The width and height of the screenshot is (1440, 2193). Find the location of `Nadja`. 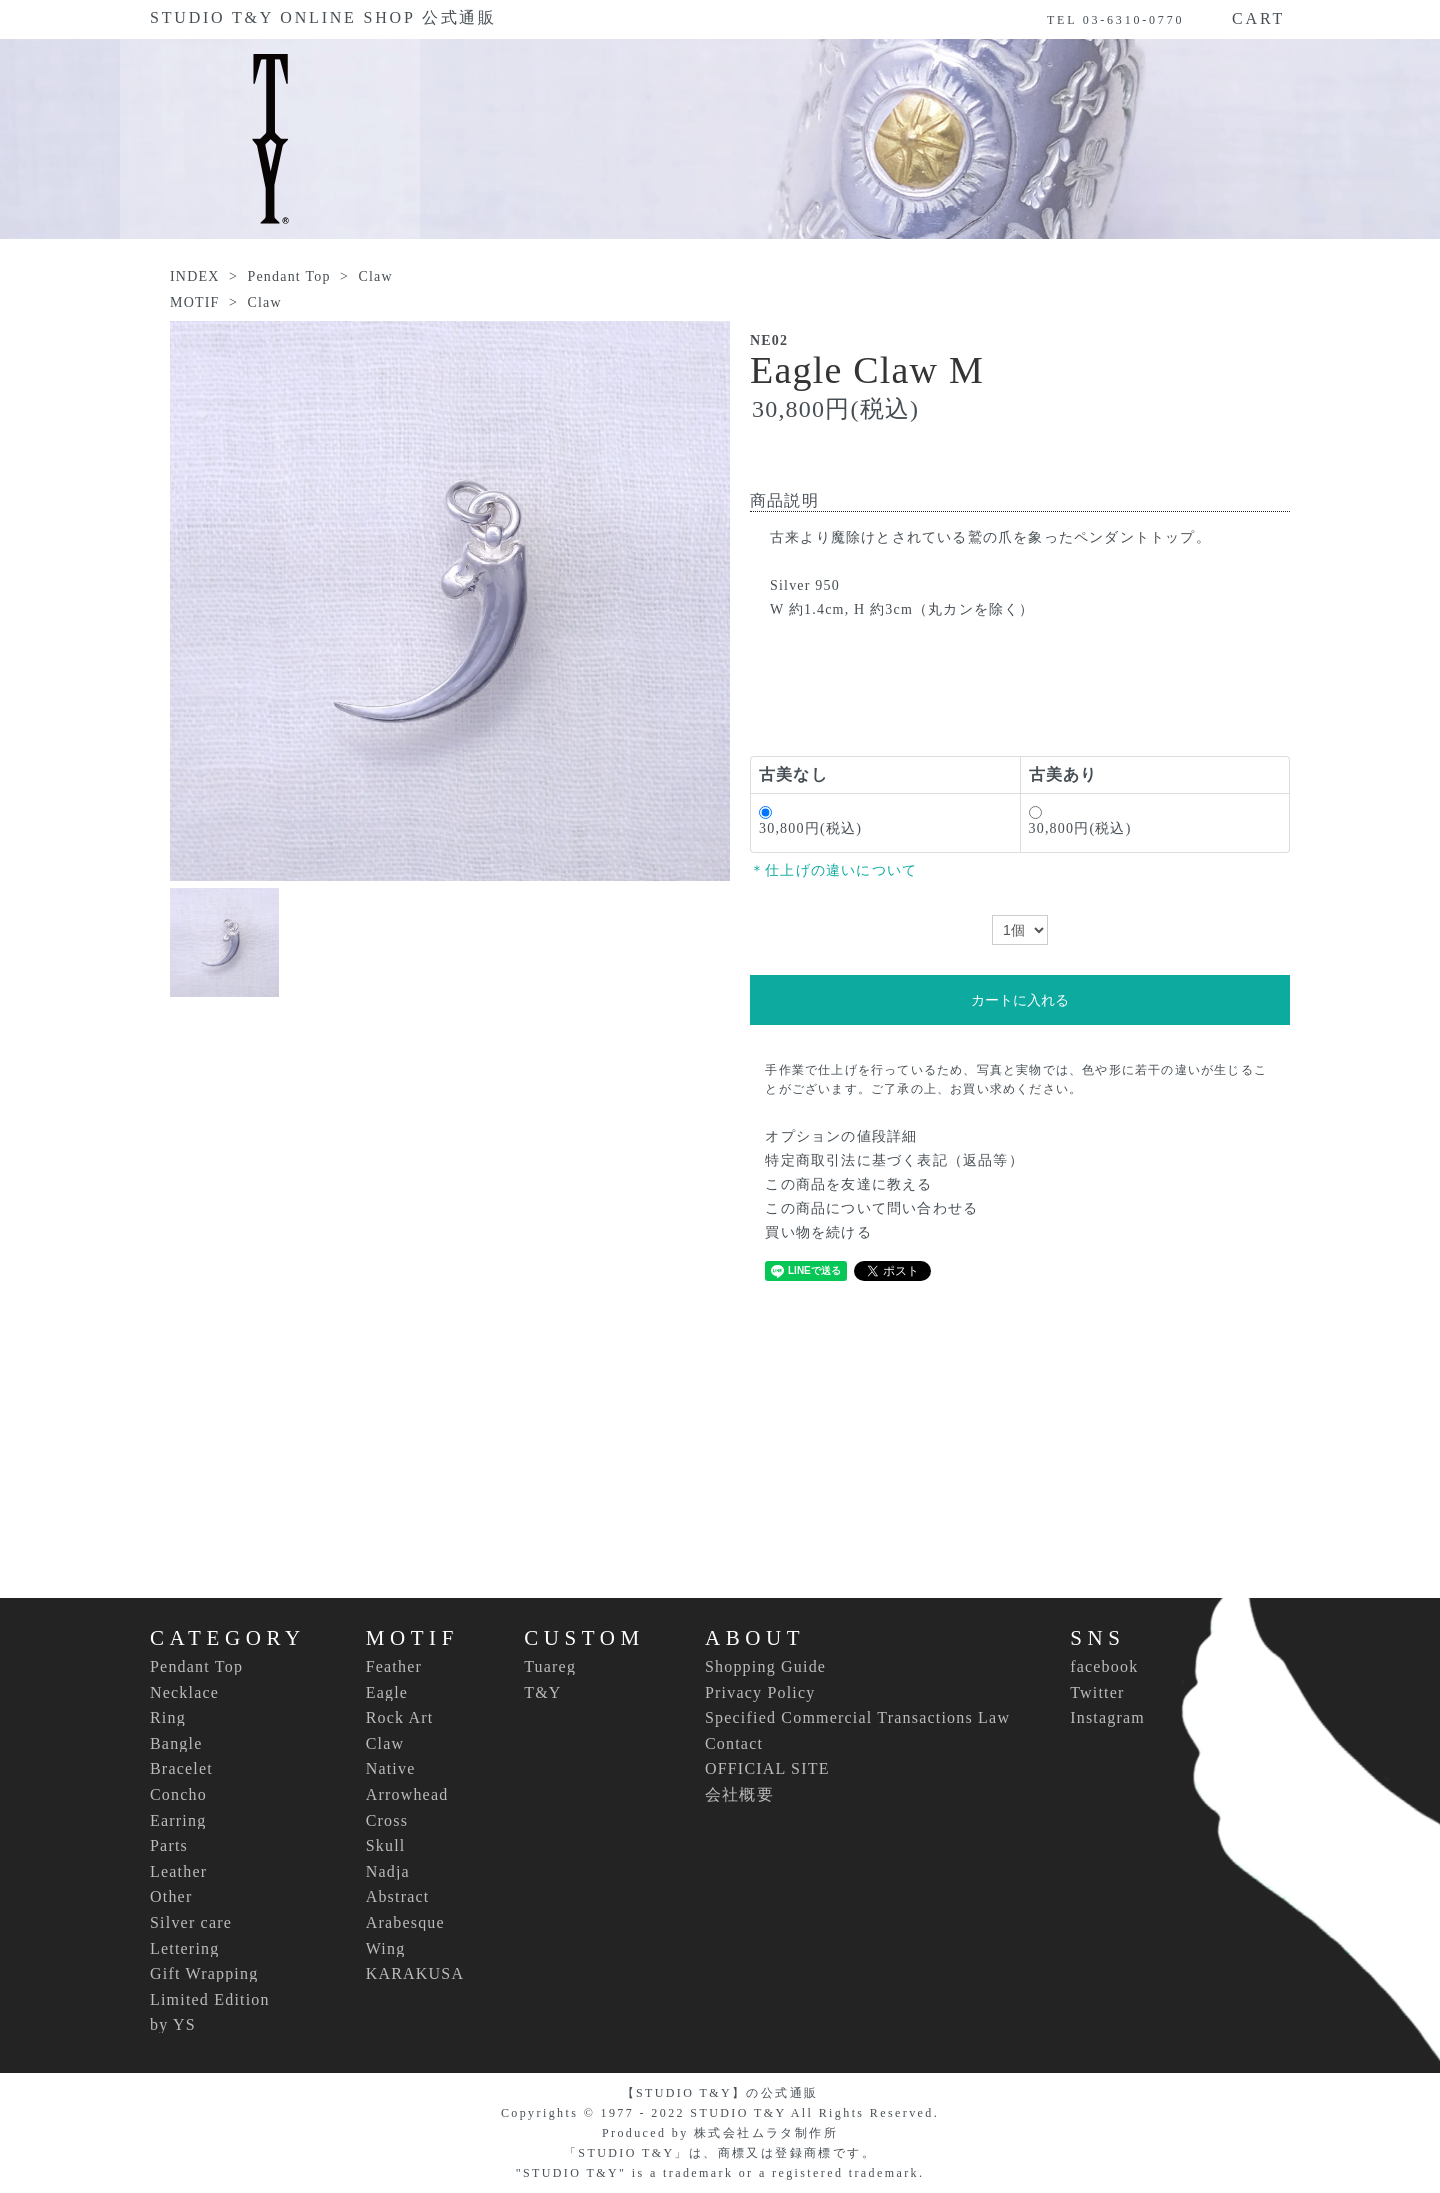

Nadja is located at coordinates (388, 1872).